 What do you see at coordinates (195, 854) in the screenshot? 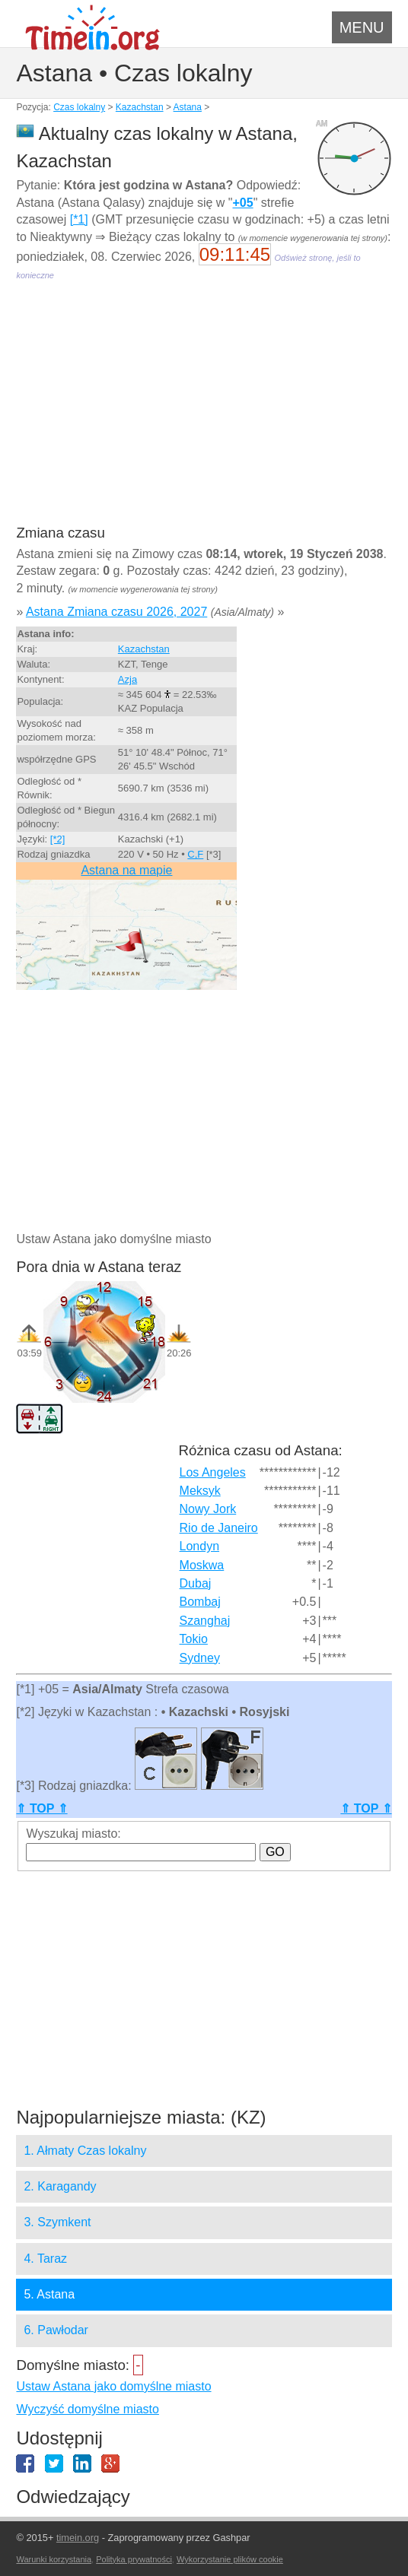
I see `C,F` at bounding box center [195, 854].